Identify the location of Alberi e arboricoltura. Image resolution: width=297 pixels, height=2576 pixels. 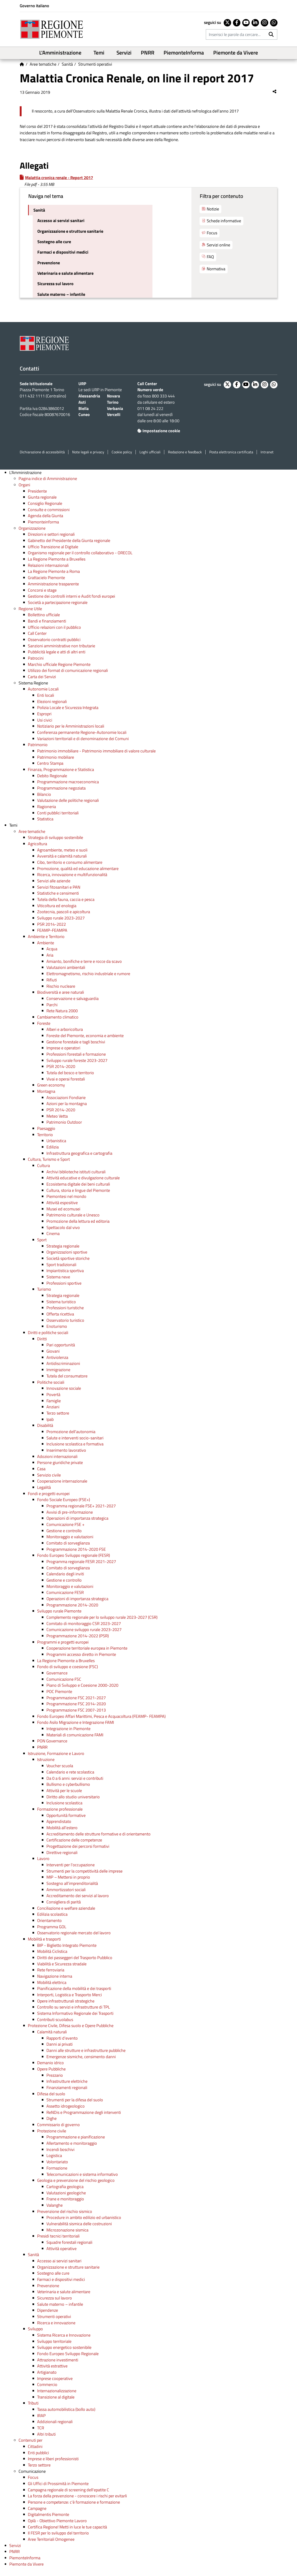
(64, 1031).